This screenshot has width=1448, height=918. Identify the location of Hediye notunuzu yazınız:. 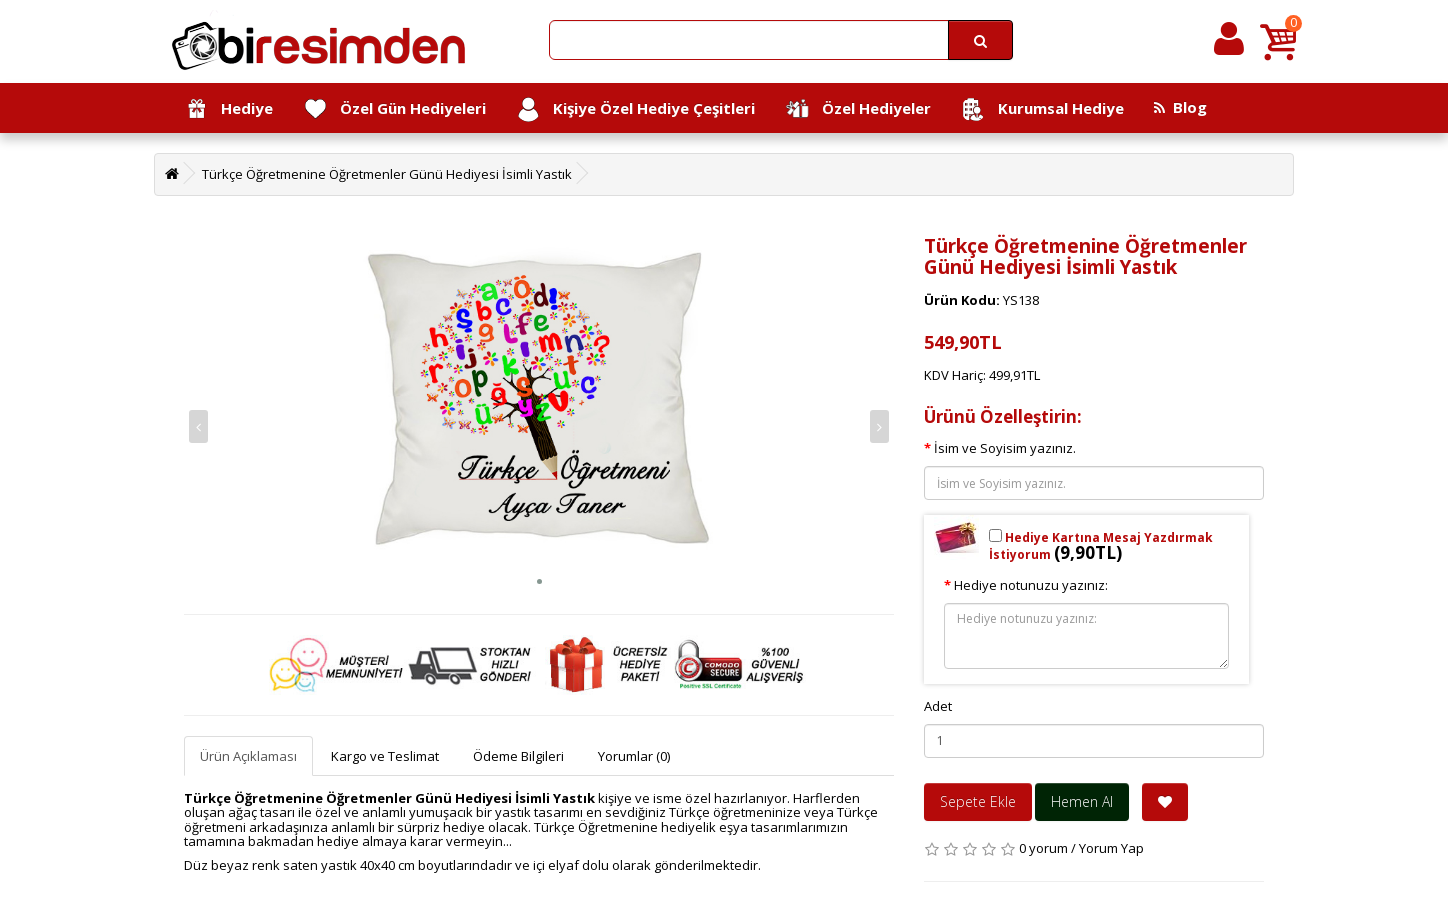
(1031, 585).